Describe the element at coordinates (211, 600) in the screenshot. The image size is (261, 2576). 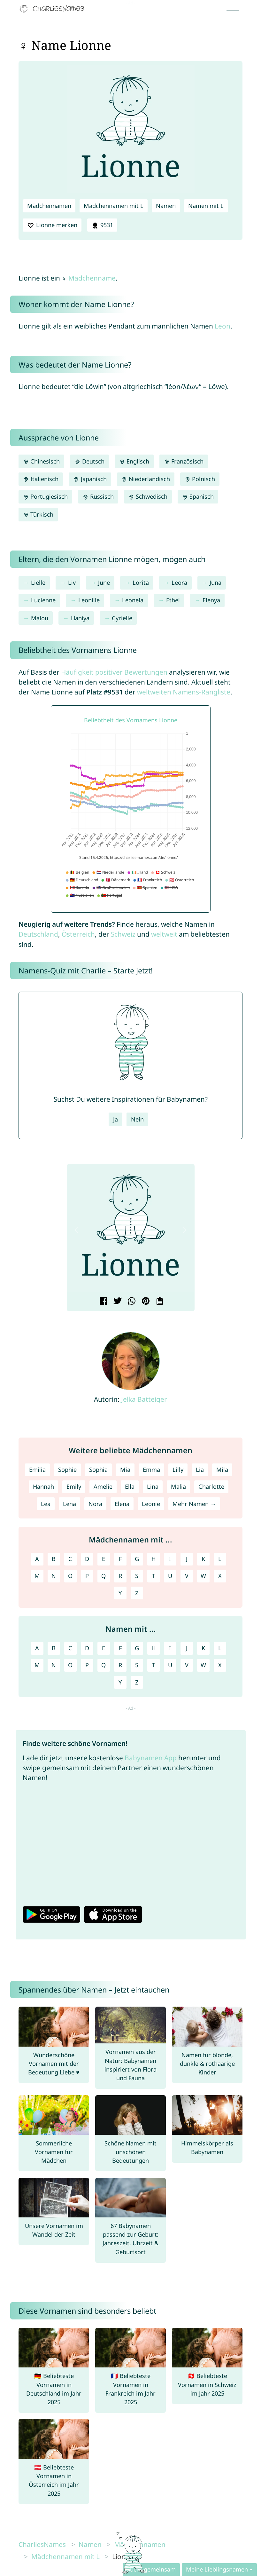
I see `Elenya` at that location.